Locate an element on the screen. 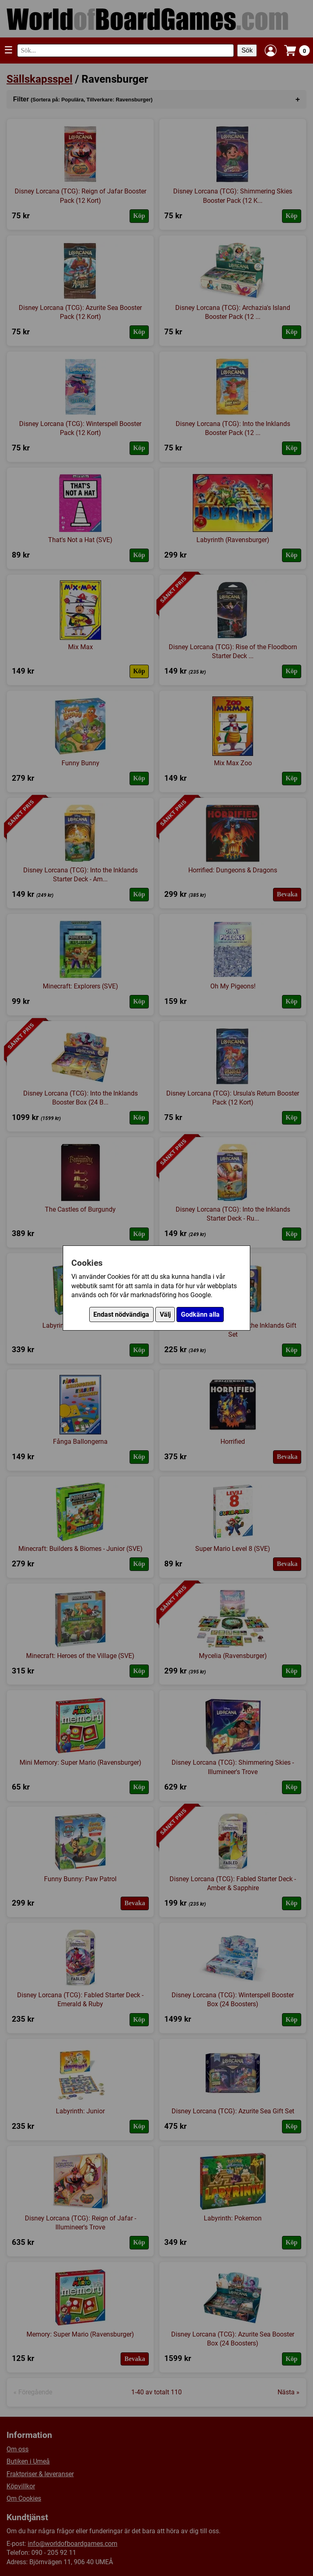  Välj is located at coordinates (165, 1314).